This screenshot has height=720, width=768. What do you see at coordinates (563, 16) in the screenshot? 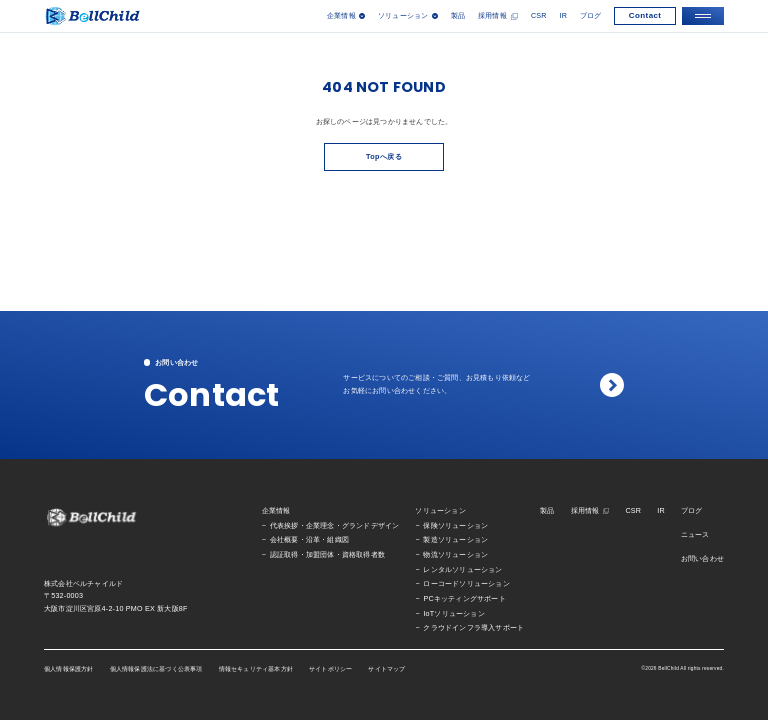
I see `IR` at bounding box center [563, 16].